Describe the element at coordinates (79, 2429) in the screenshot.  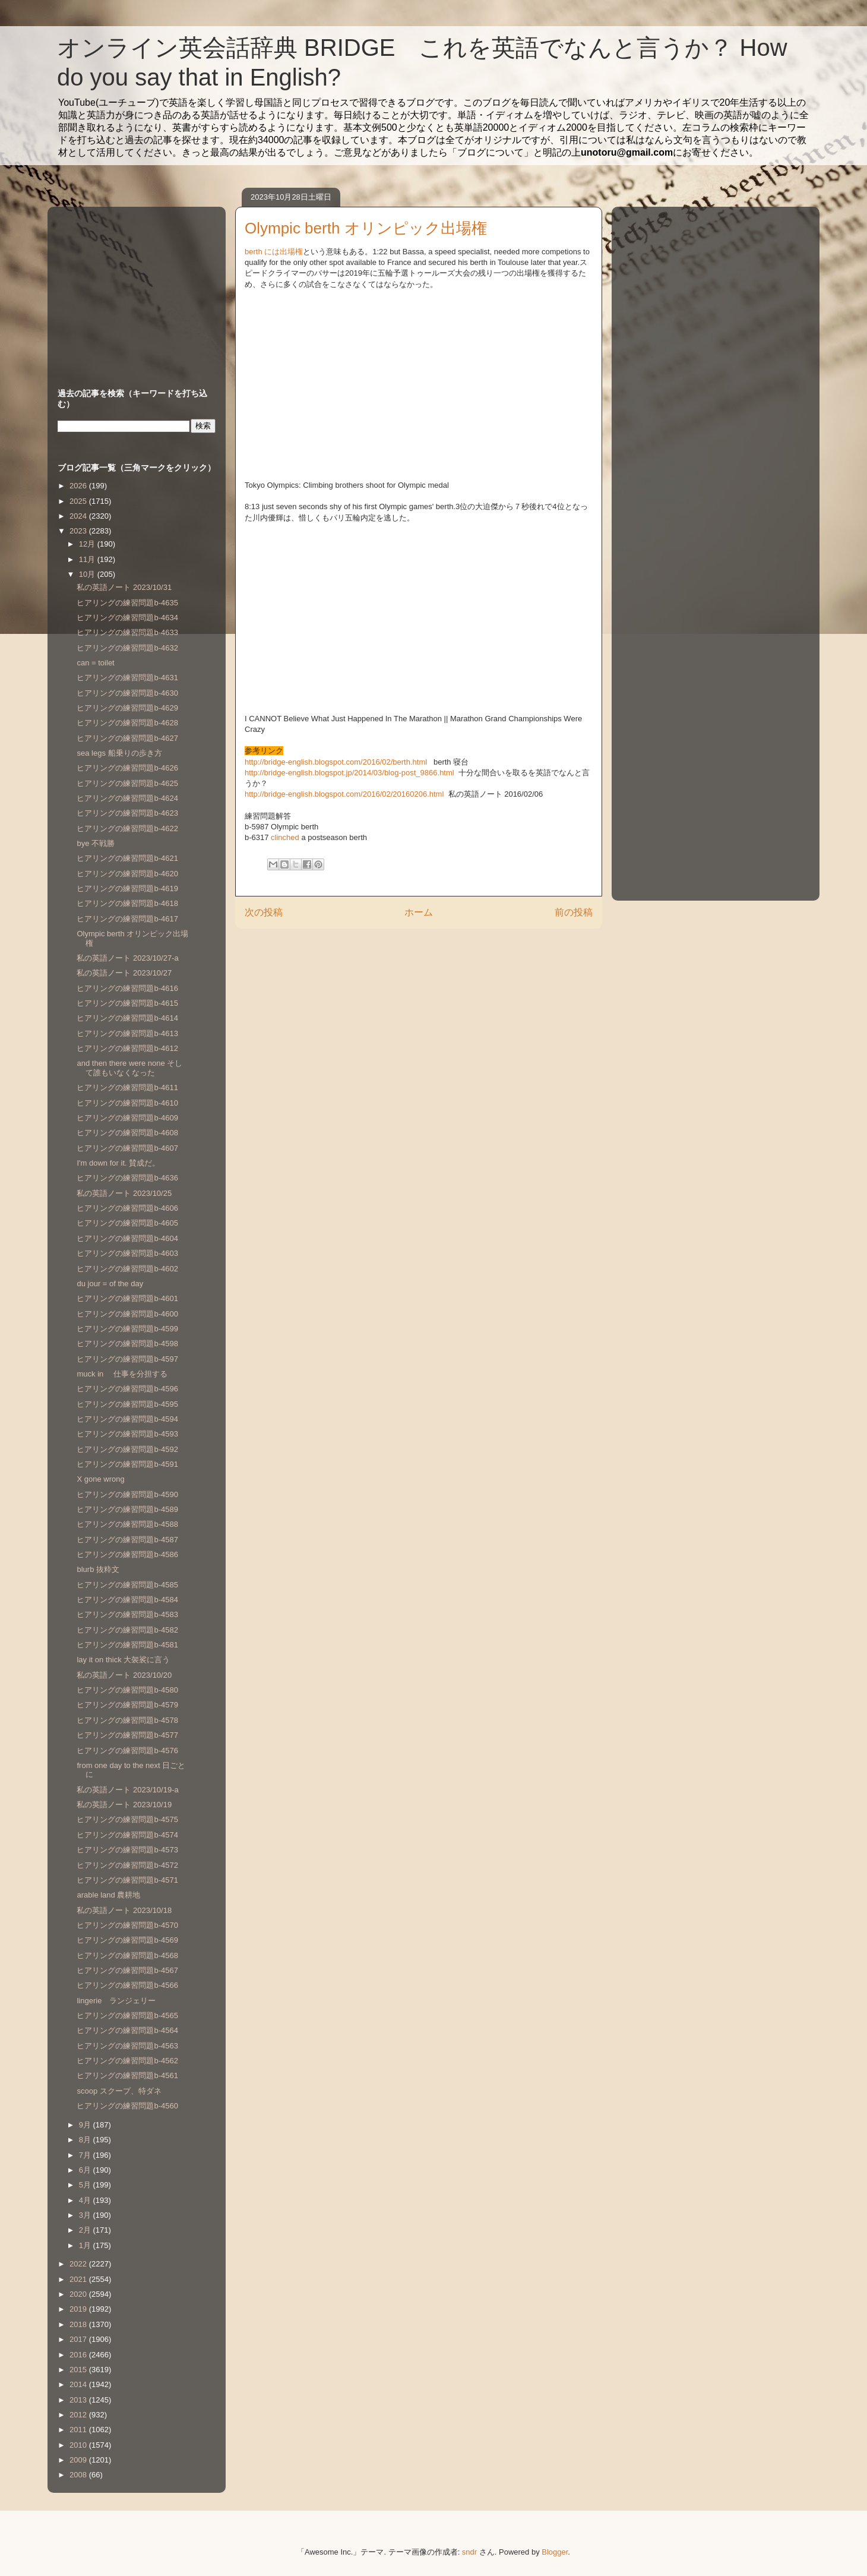
I see `2011` at that location.